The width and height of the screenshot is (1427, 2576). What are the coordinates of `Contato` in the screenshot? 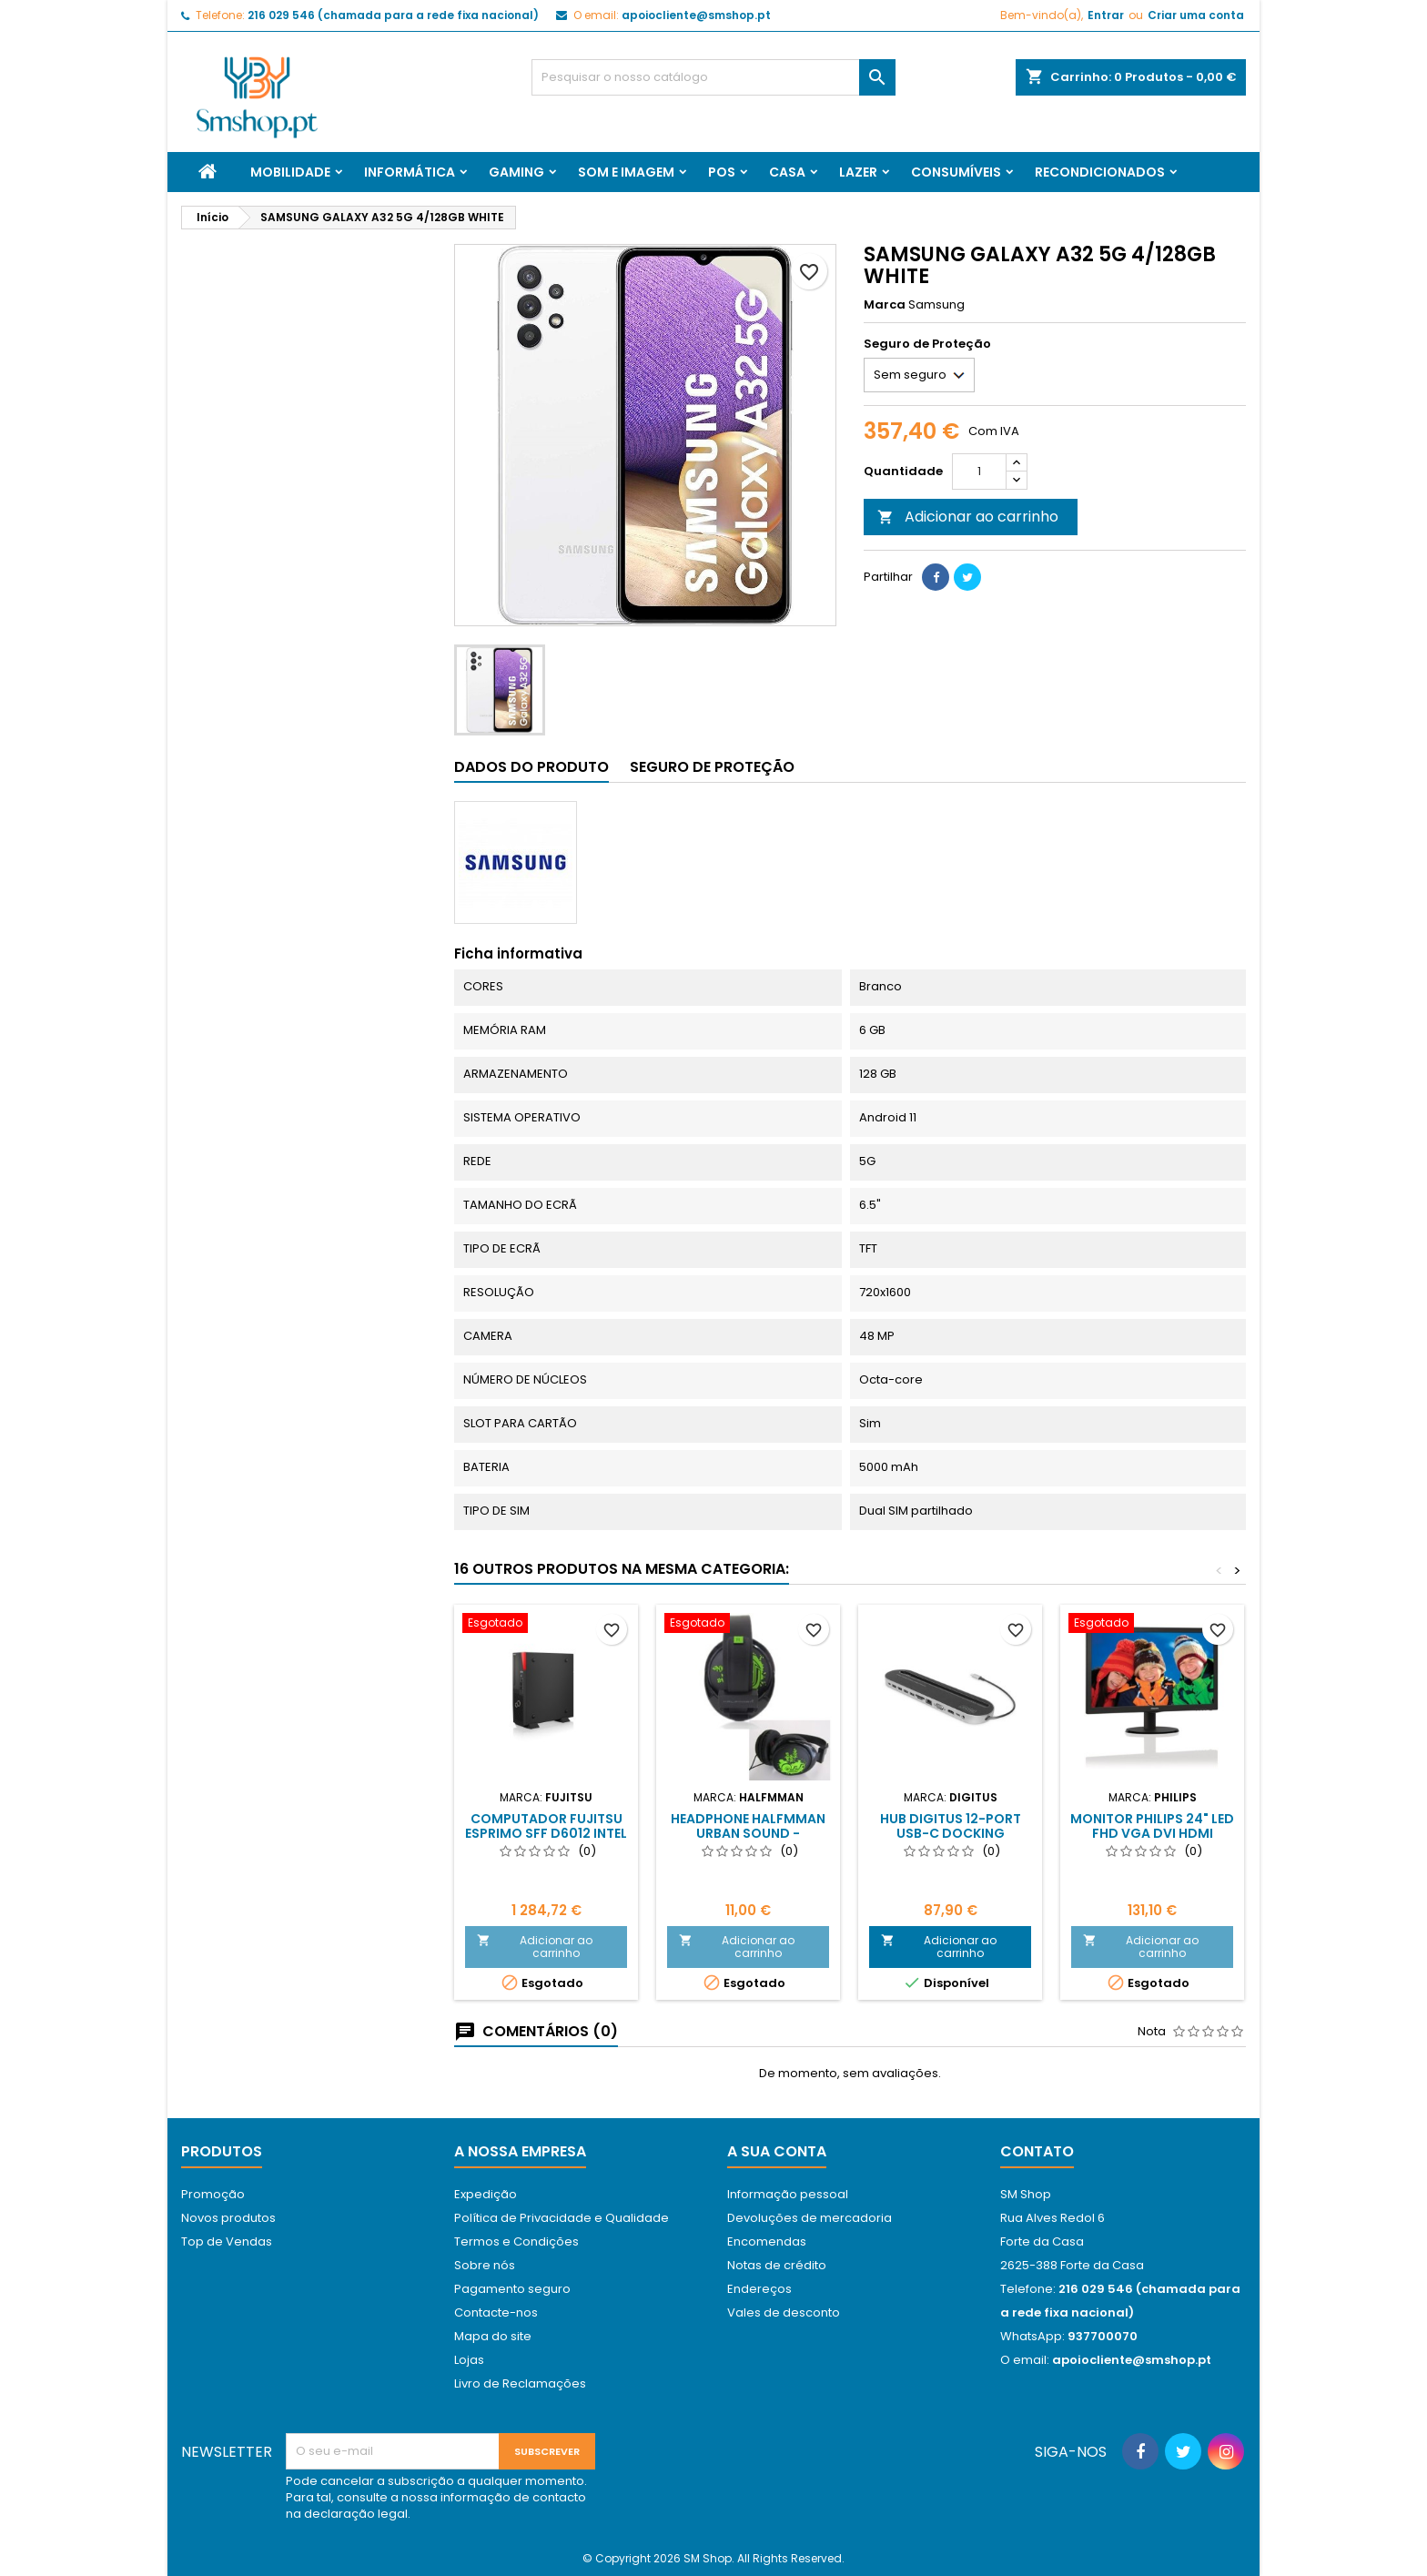 It's located at (1037, 2151).